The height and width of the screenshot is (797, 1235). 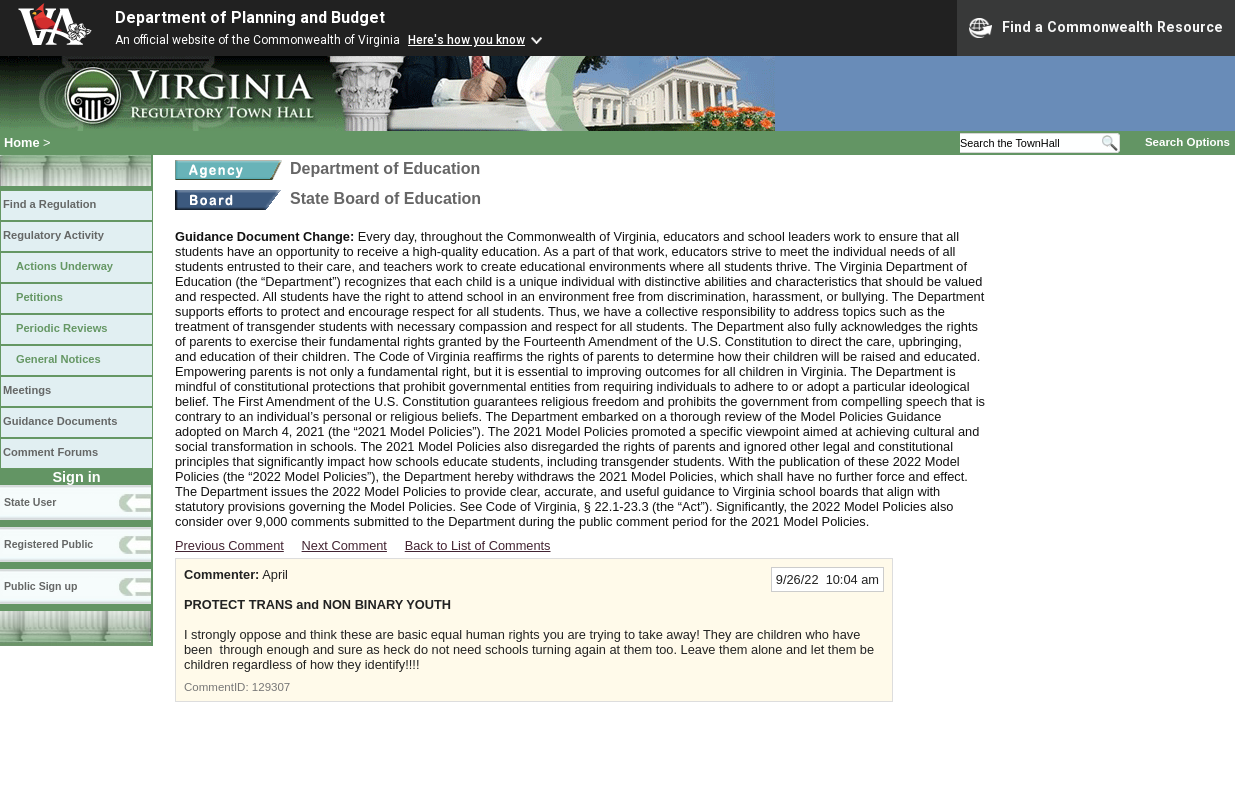 I want to click on Public Sign up, so click(x=40, y=586).